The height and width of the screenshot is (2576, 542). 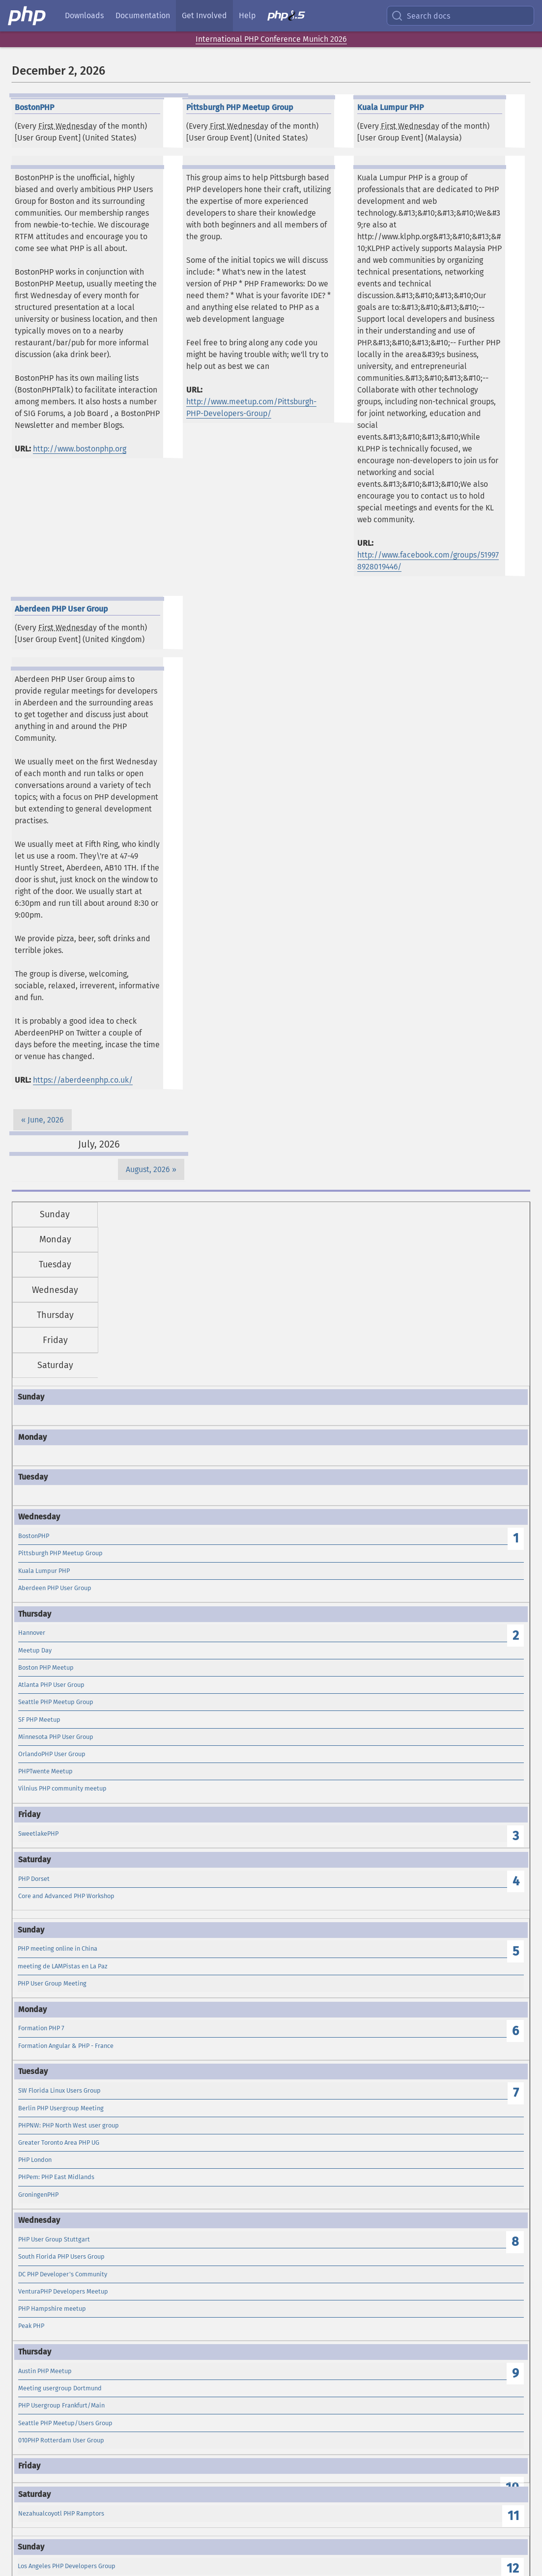 I want to click on Aberdeen PHP User Group, so click(x=54, y=1588).